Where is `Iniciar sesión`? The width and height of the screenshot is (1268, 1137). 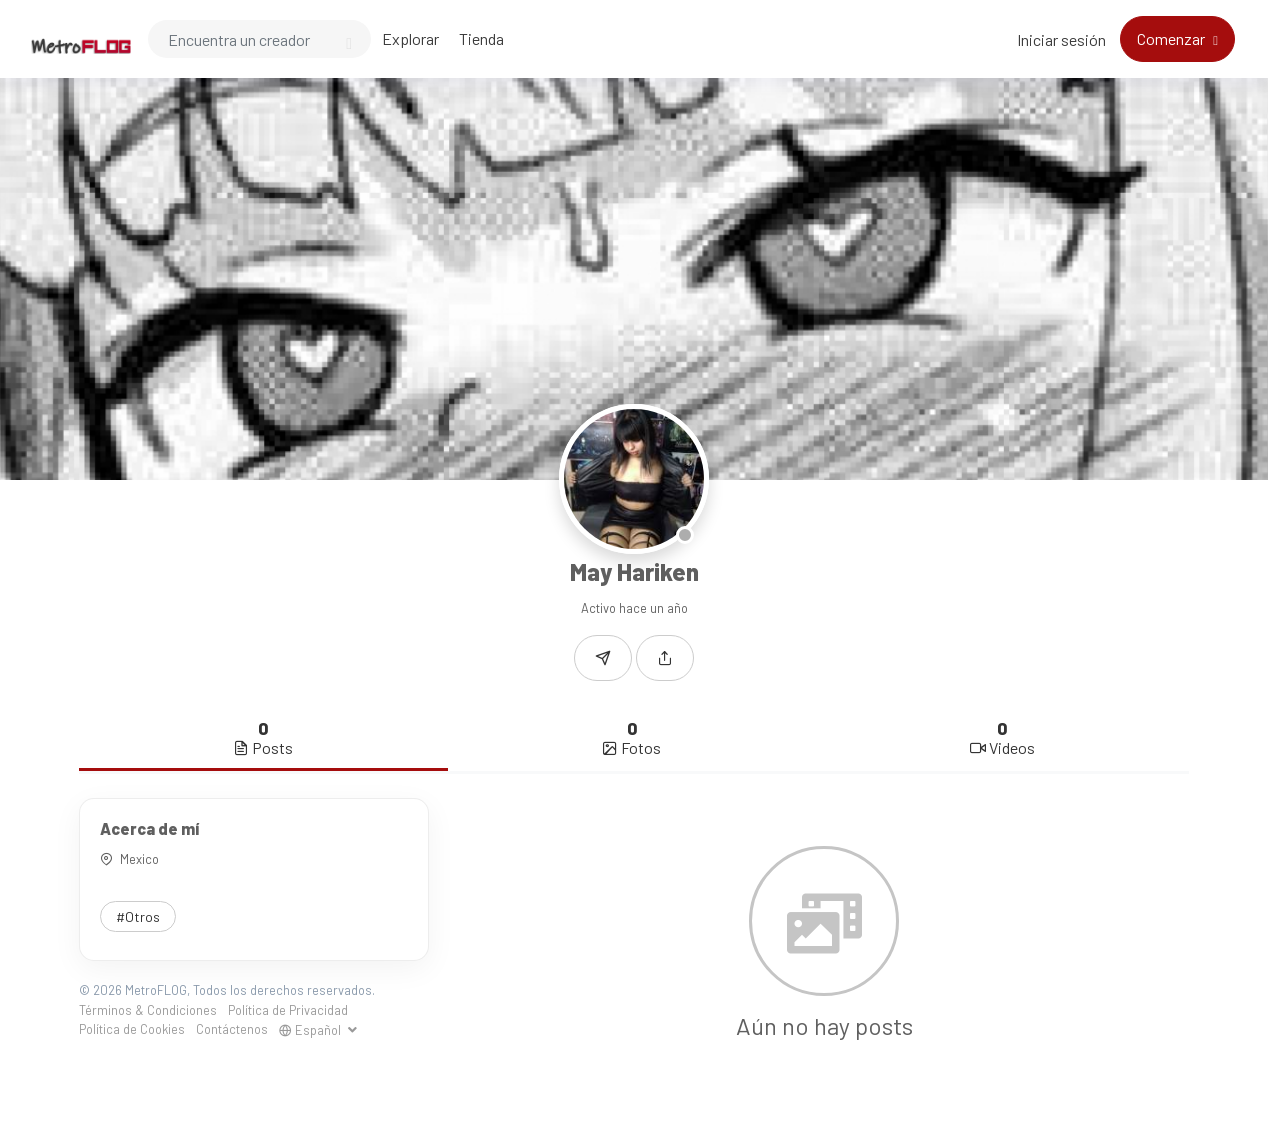
Iniciar sesión is located at coordinates (1061, 39).